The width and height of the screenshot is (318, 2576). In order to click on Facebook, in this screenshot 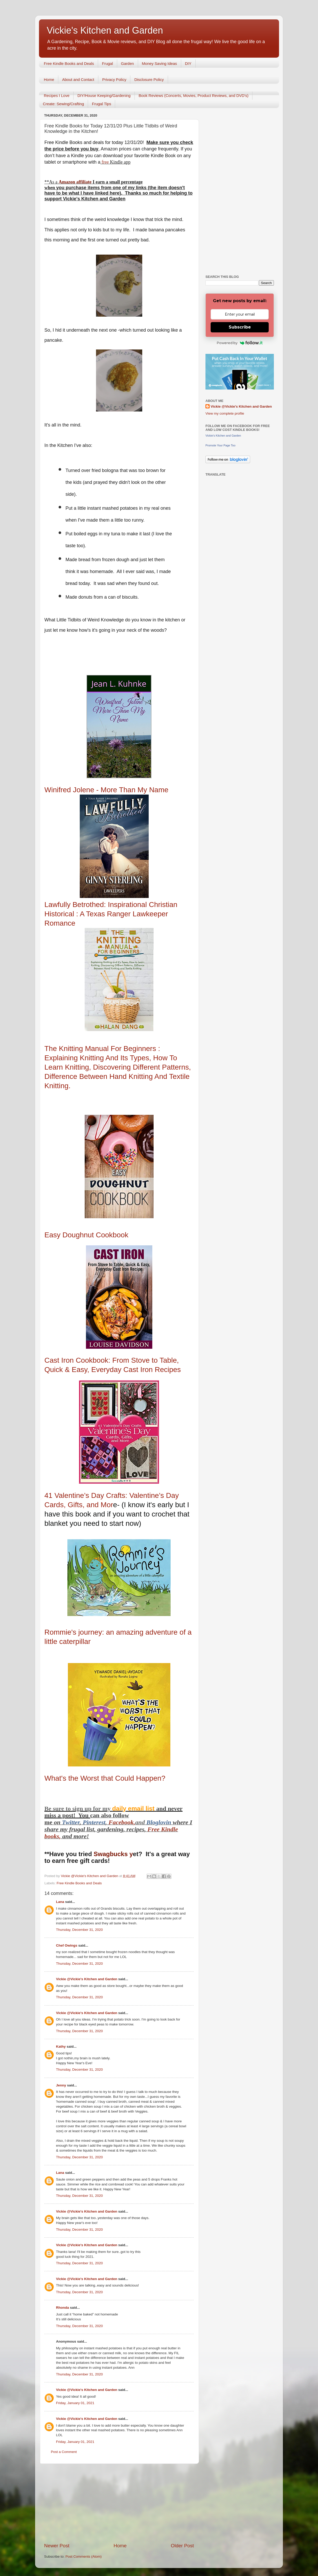, I will do `click(121, 1822)`.